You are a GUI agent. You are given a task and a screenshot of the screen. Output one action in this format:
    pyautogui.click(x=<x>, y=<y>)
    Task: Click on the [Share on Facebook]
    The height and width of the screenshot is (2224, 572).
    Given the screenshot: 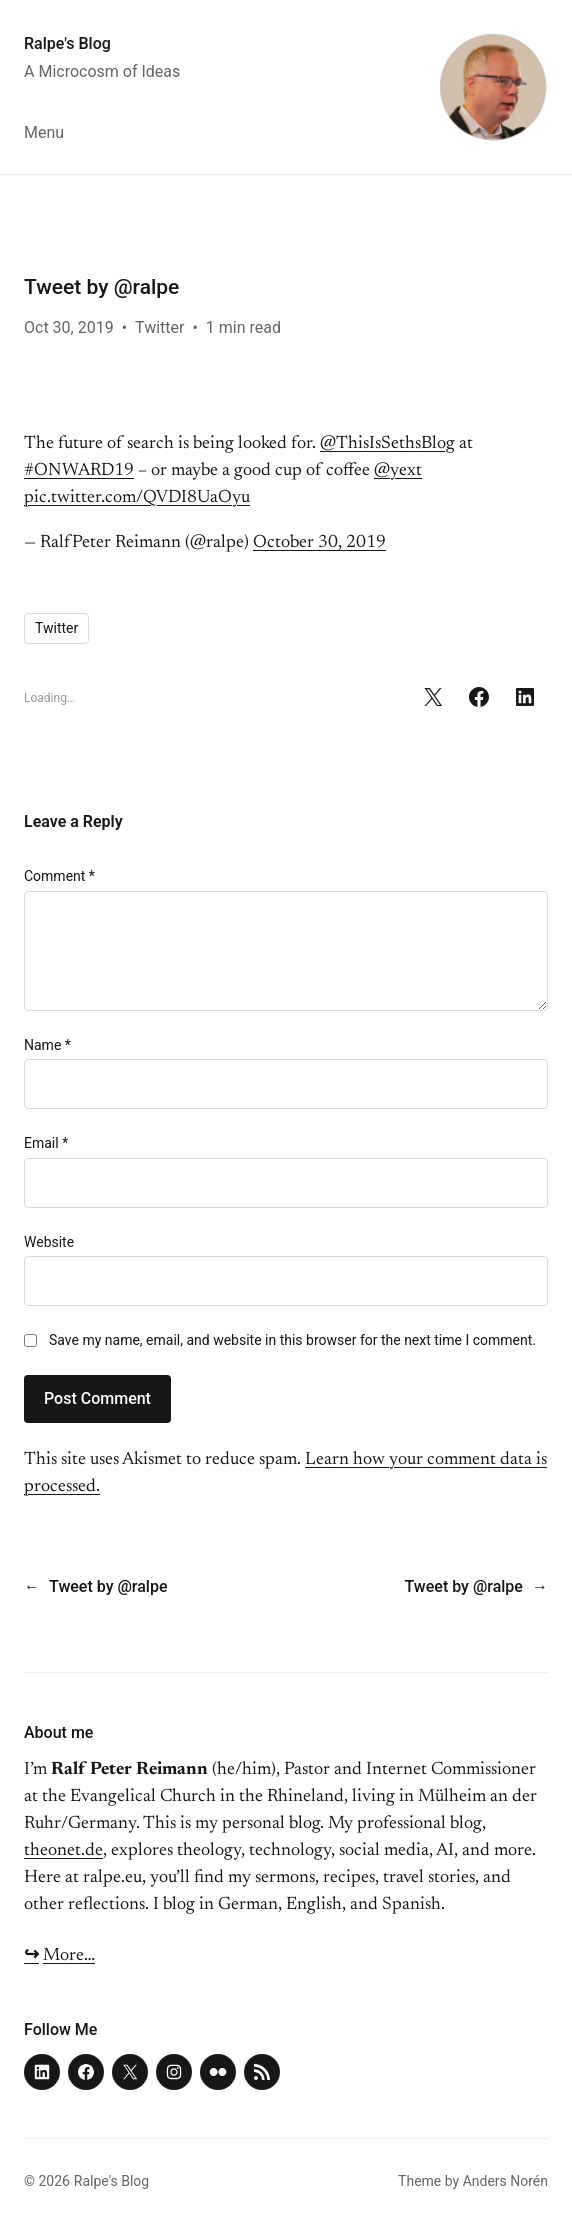 What is the action you would take?
    pyautogui.click(x=479, y=697)
    